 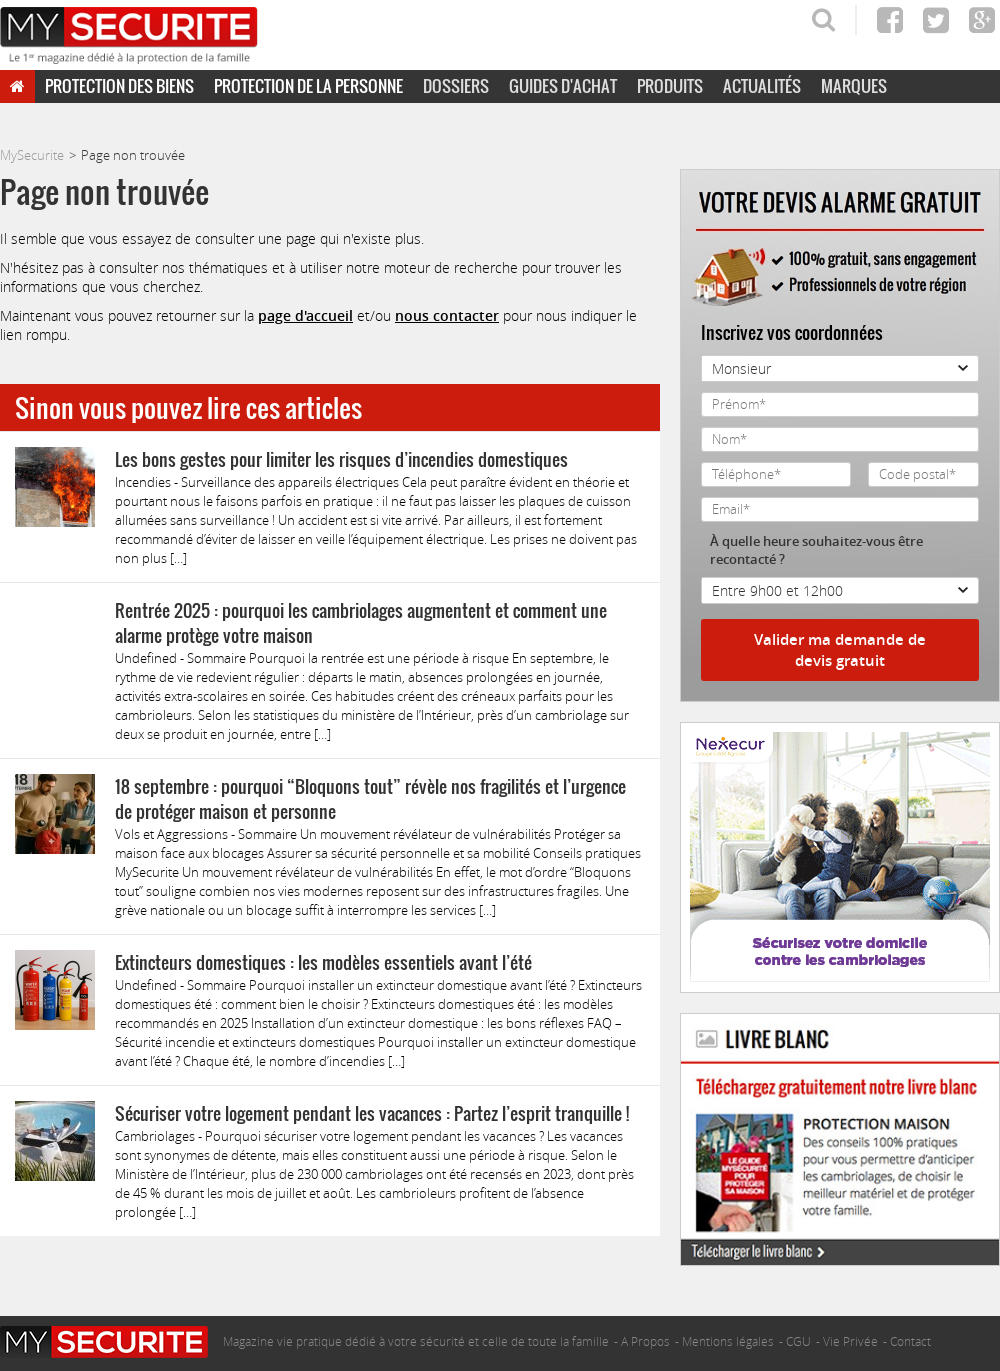 What do you see at coordinates (447, 315) in the screenshot?
I see `nous contacter` at bounding box center [447, 315].